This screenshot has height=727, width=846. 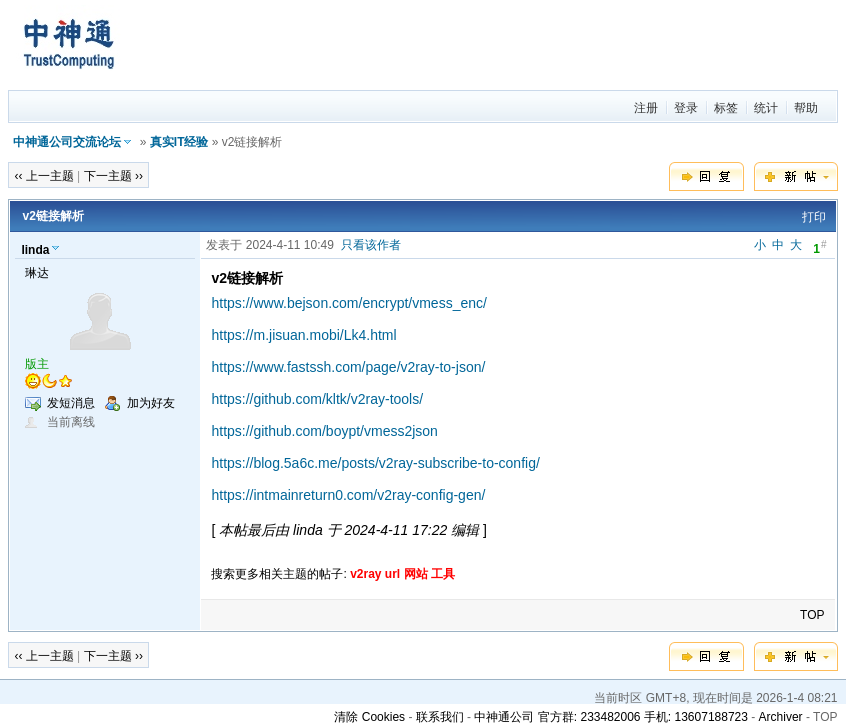 I want to click on ‹‹ 上一主题, so click(x=43, y=176).